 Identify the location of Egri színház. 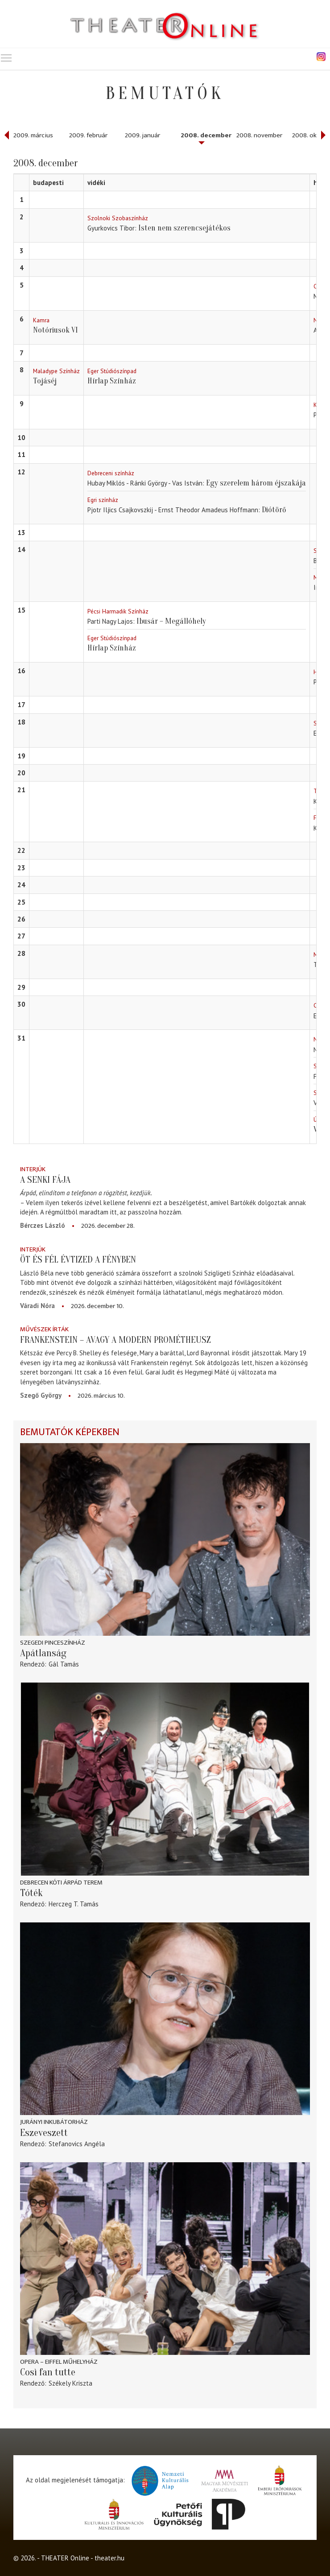
(102, 500).